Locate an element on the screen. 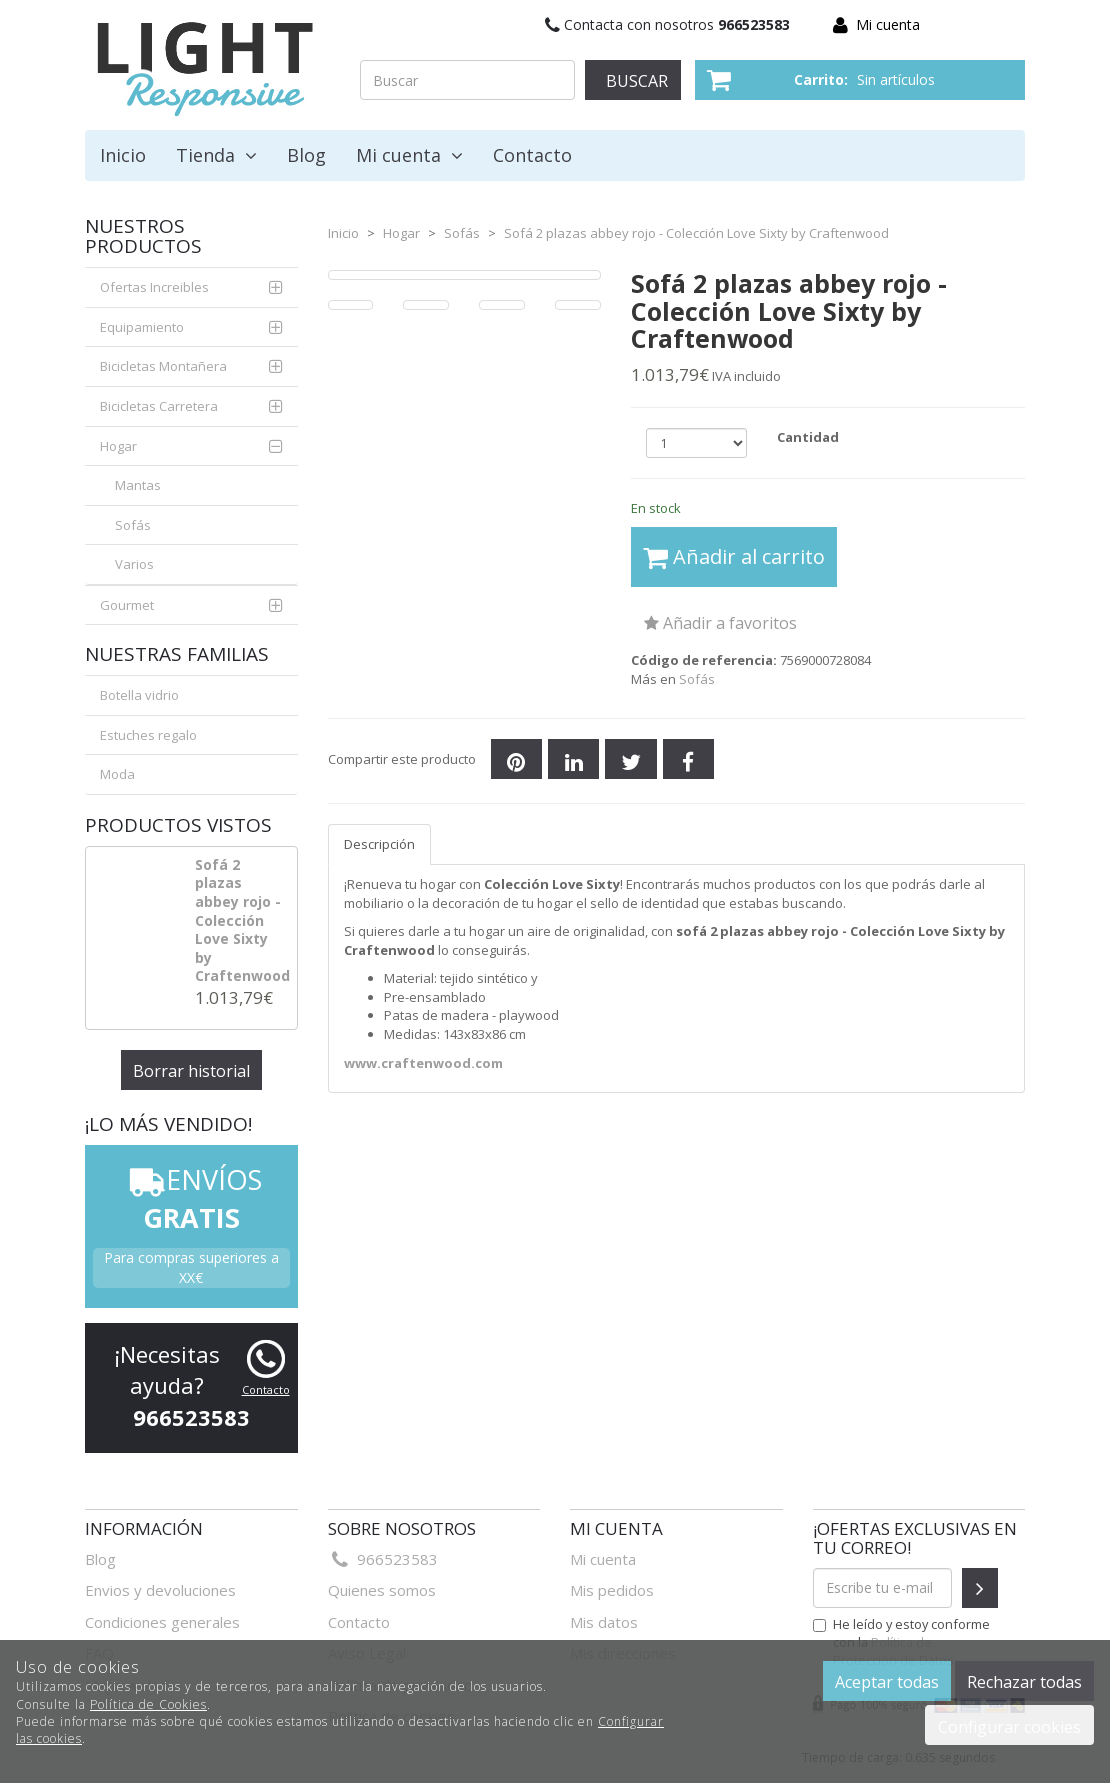 This screenshot has height=1783, width=1110. Cantidad is located at coordinates (808, 437).